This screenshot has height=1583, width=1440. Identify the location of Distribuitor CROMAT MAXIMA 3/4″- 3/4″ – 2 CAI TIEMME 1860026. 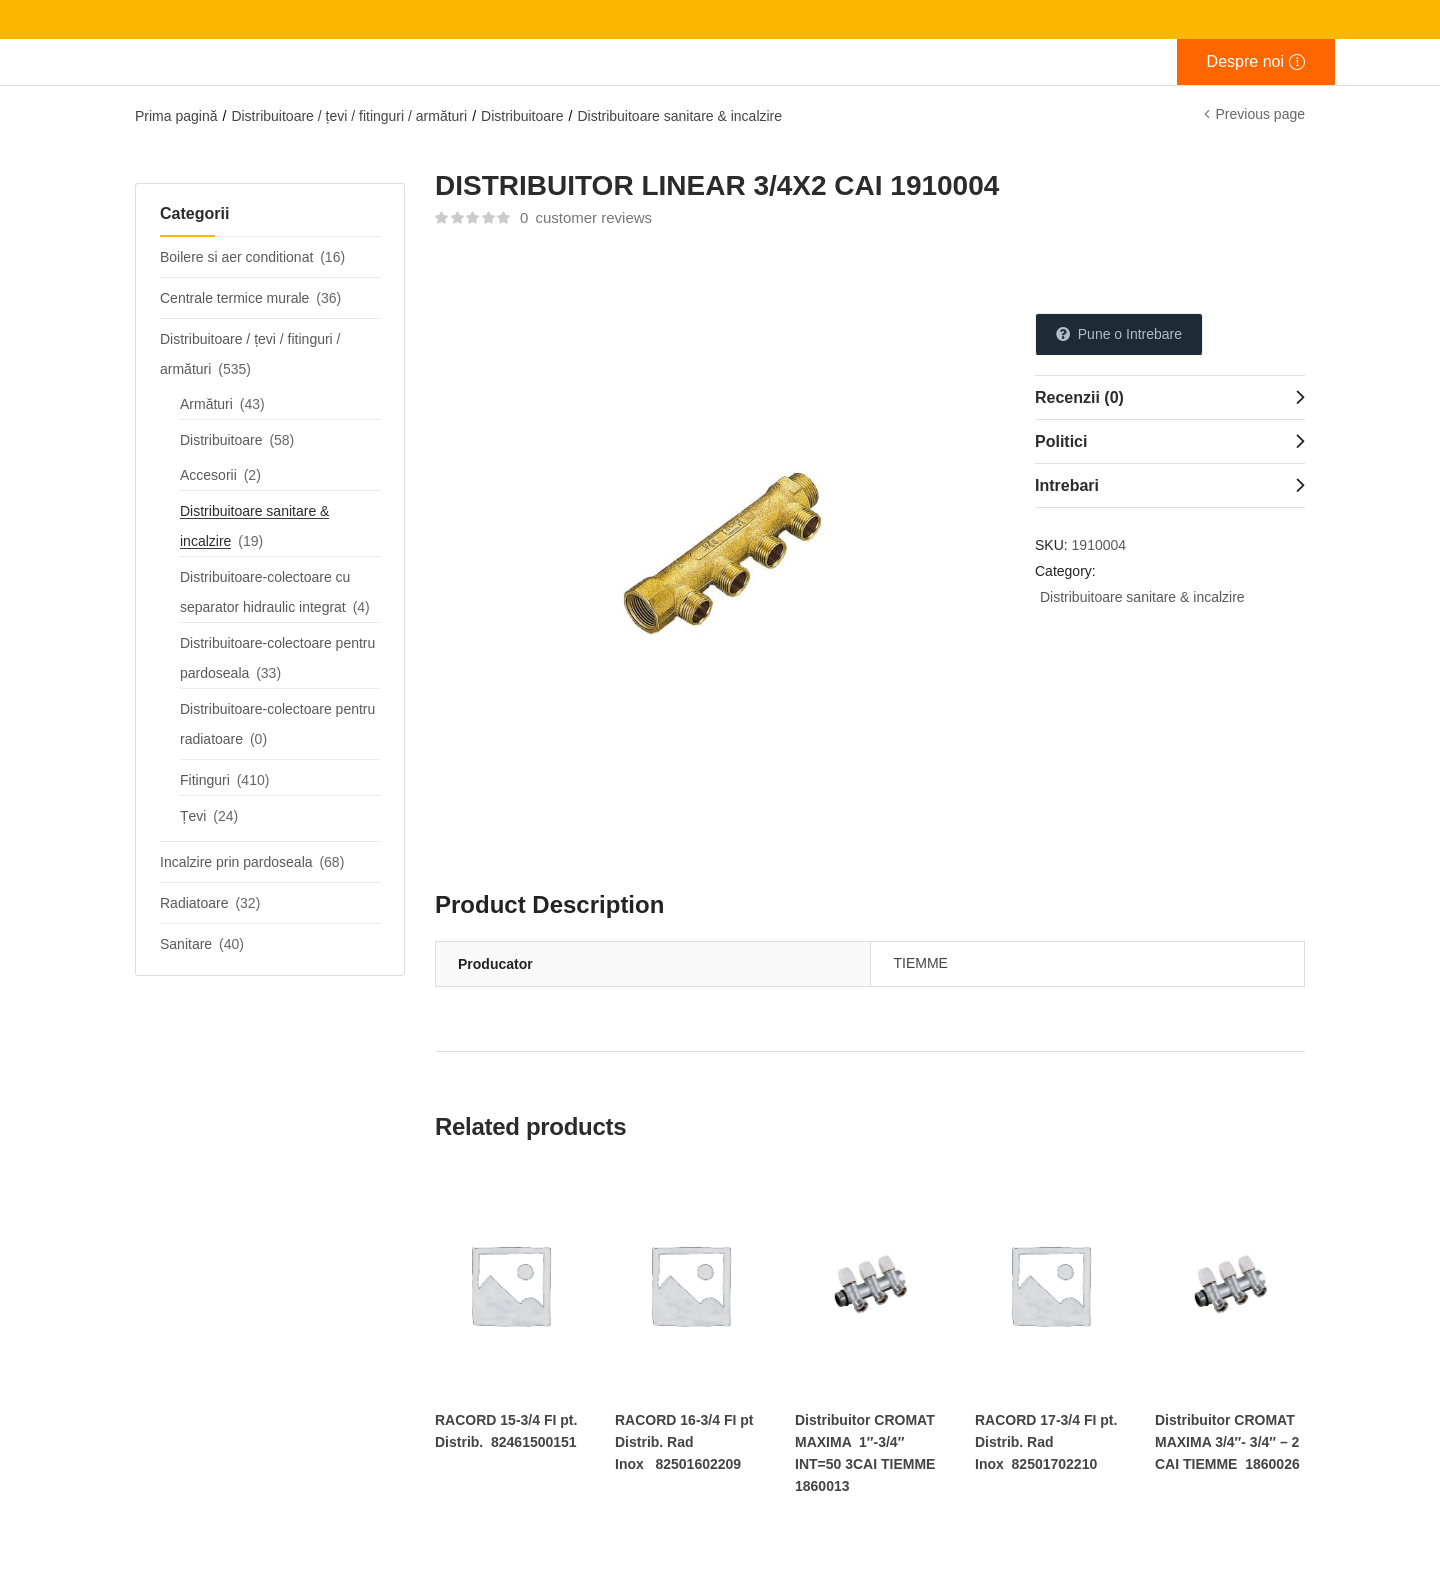
(1227, 1442).